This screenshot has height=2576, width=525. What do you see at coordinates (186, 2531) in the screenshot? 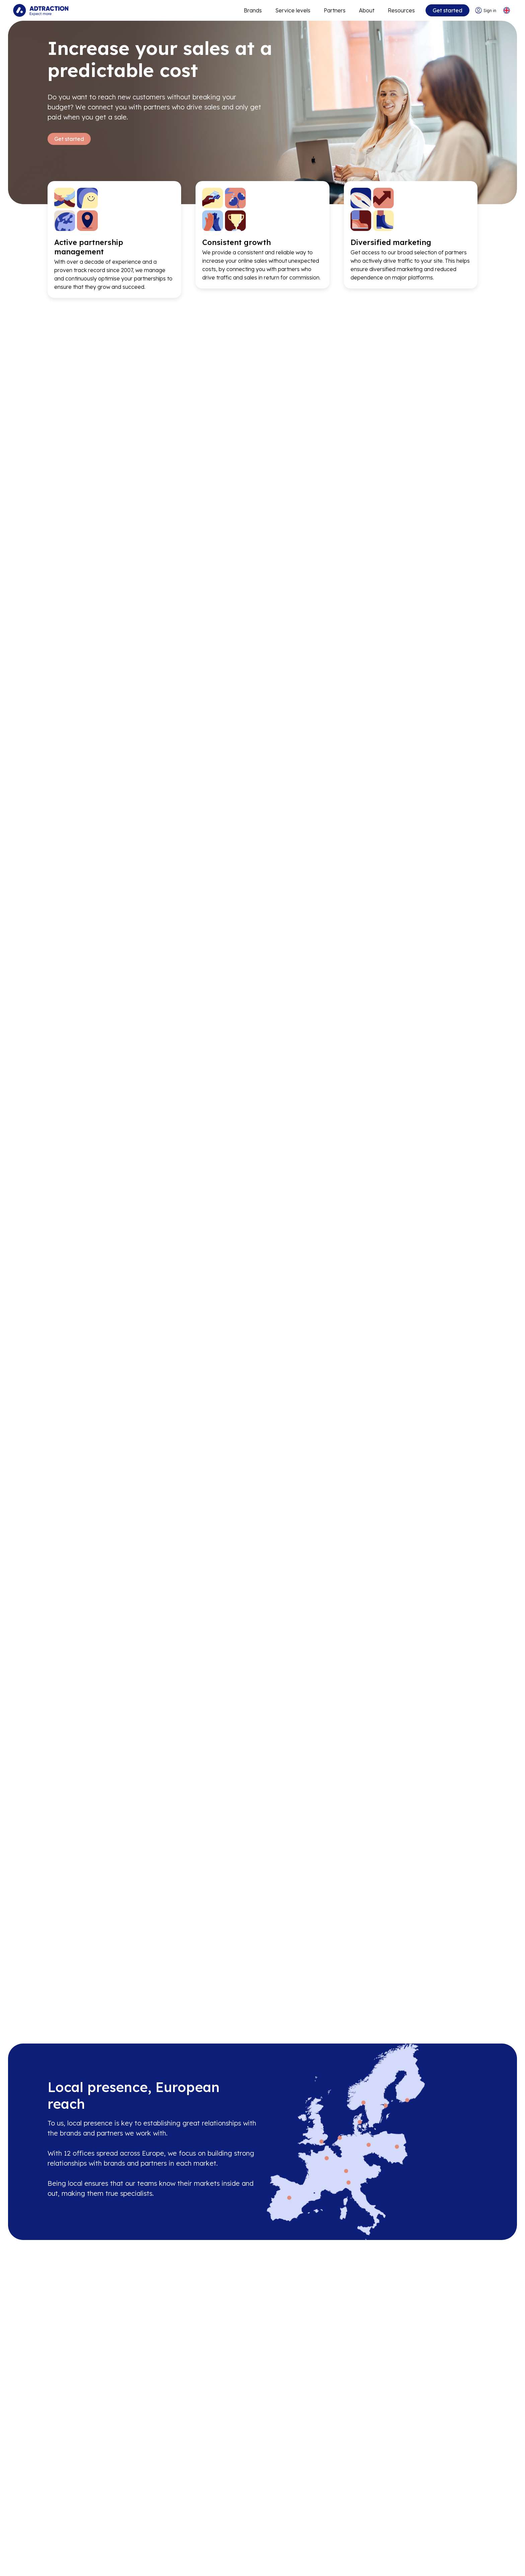
I see `Adtraction Plus [Go to adtraction plus]` at bounding box center [186, 2531].